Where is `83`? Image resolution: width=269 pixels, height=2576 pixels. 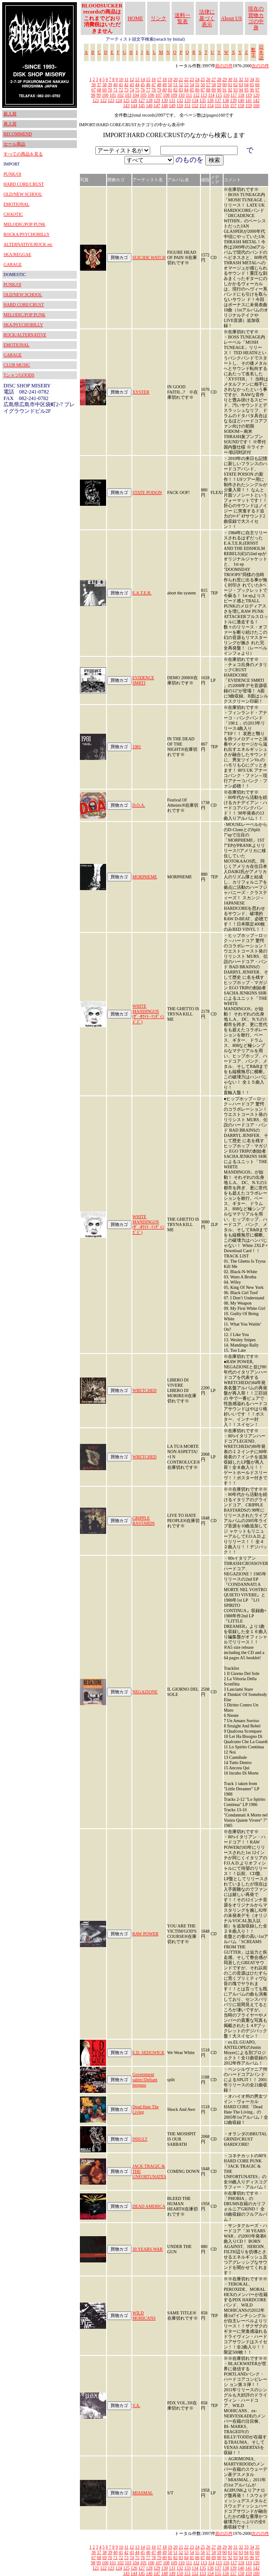
83 is located at coordinates (181, 89).